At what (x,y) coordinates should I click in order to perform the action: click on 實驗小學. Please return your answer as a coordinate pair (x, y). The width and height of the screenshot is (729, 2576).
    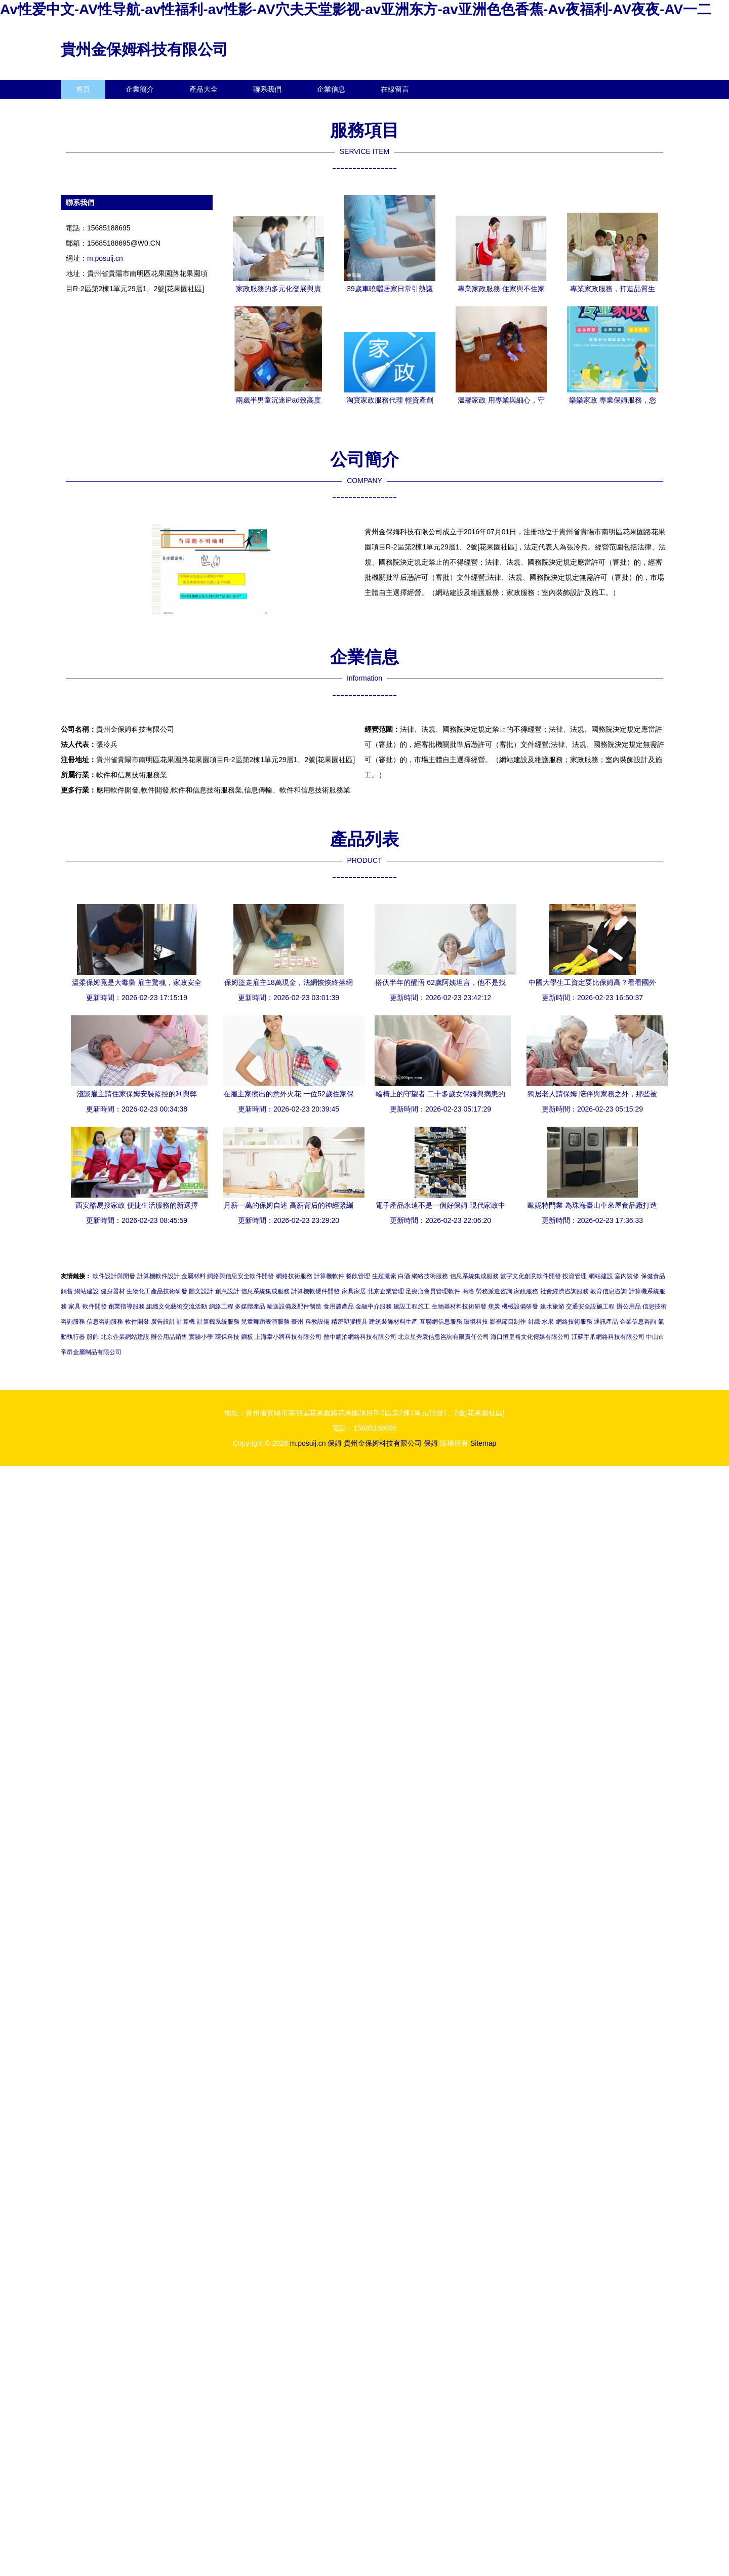
    Looking at the image, I should click on (201, 1336).